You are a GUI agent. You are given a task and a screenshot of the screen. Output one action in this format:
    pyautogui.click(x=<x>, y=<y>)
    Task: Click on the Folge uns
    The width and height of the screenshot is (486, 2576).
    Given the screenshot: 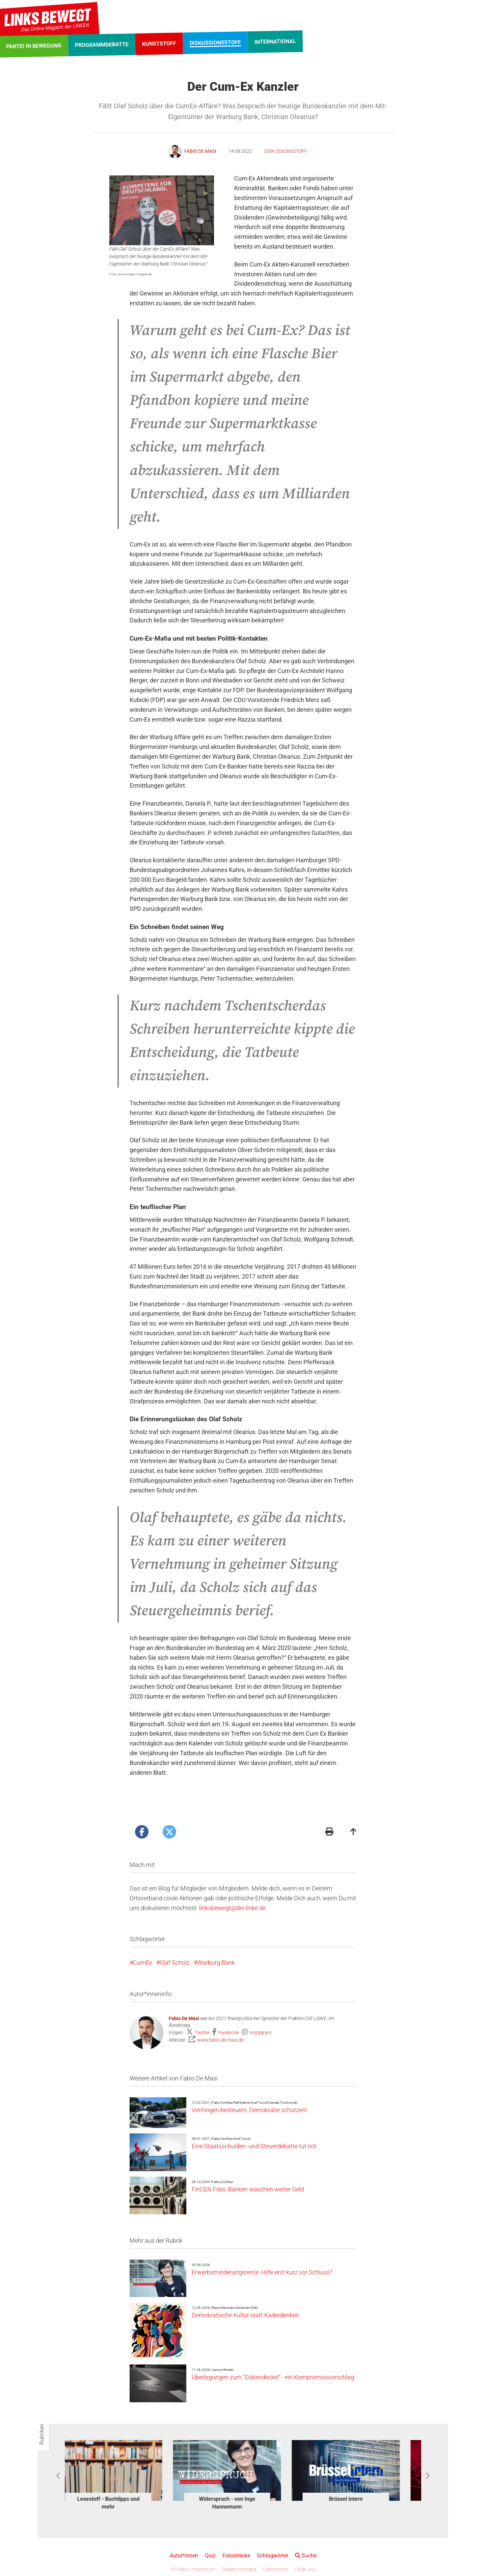 What is the action you would take?
    pyautogui.click(x=305, y=2569)
    